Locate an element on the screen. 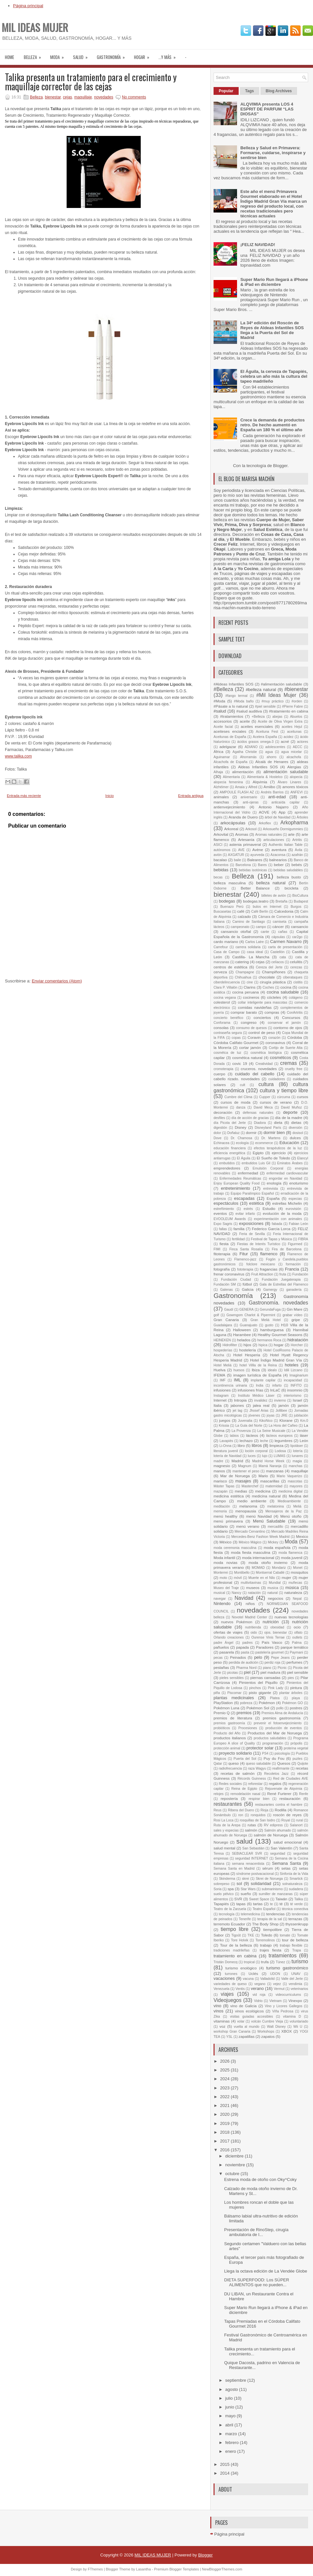 The image size is (313, 2576). turrones is located at coordinates (231, 1974).